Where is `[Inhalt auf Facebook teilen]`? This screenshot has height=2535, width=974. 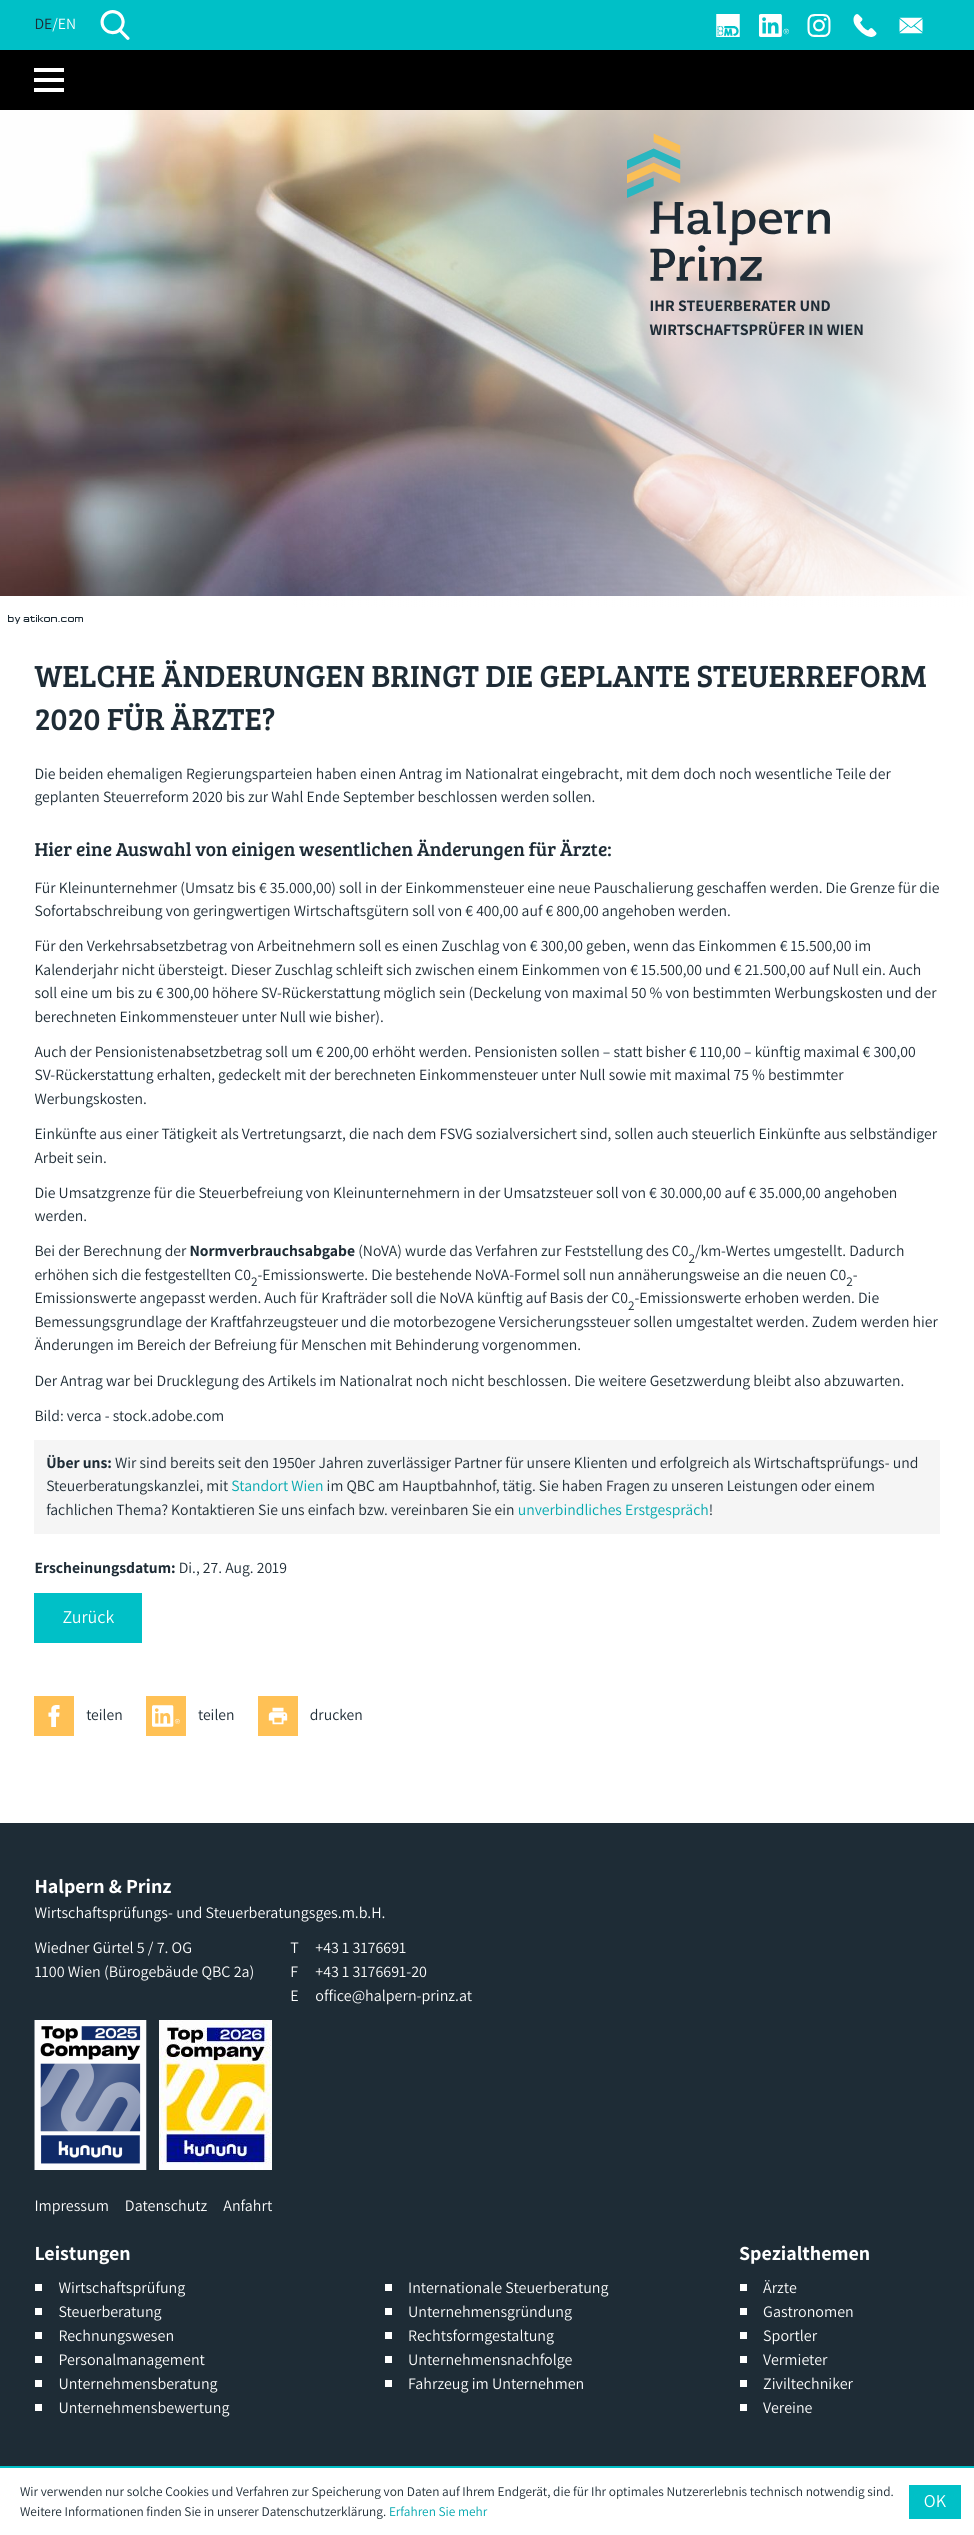 [Inhalt auf Facebook teilen] is located at coordinates (84, 1716).